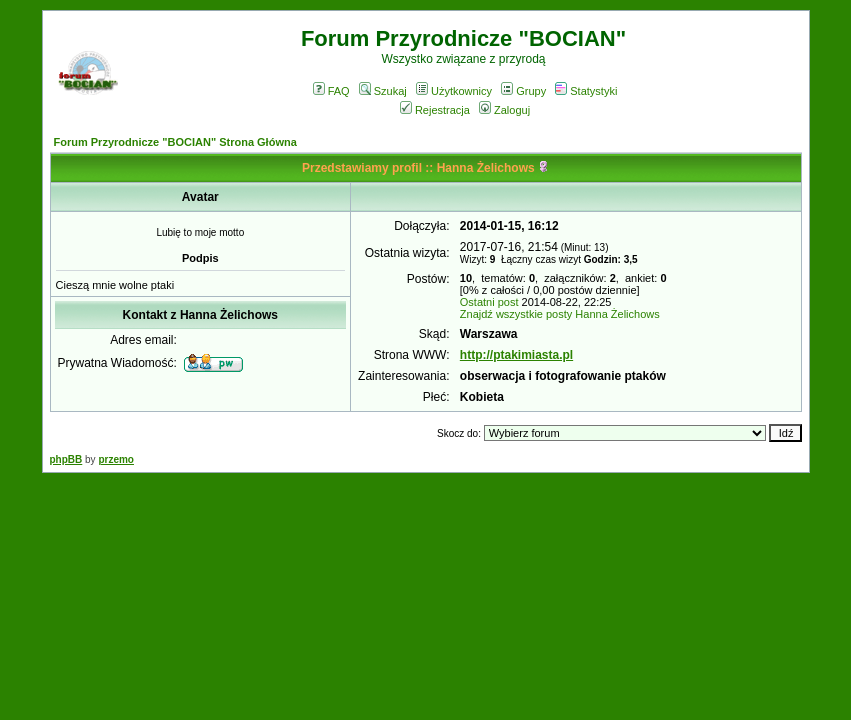  What do you see at coordinates (586, 91) in the screenshot?
I see `Statystyki` at bounding box center [586, 91].